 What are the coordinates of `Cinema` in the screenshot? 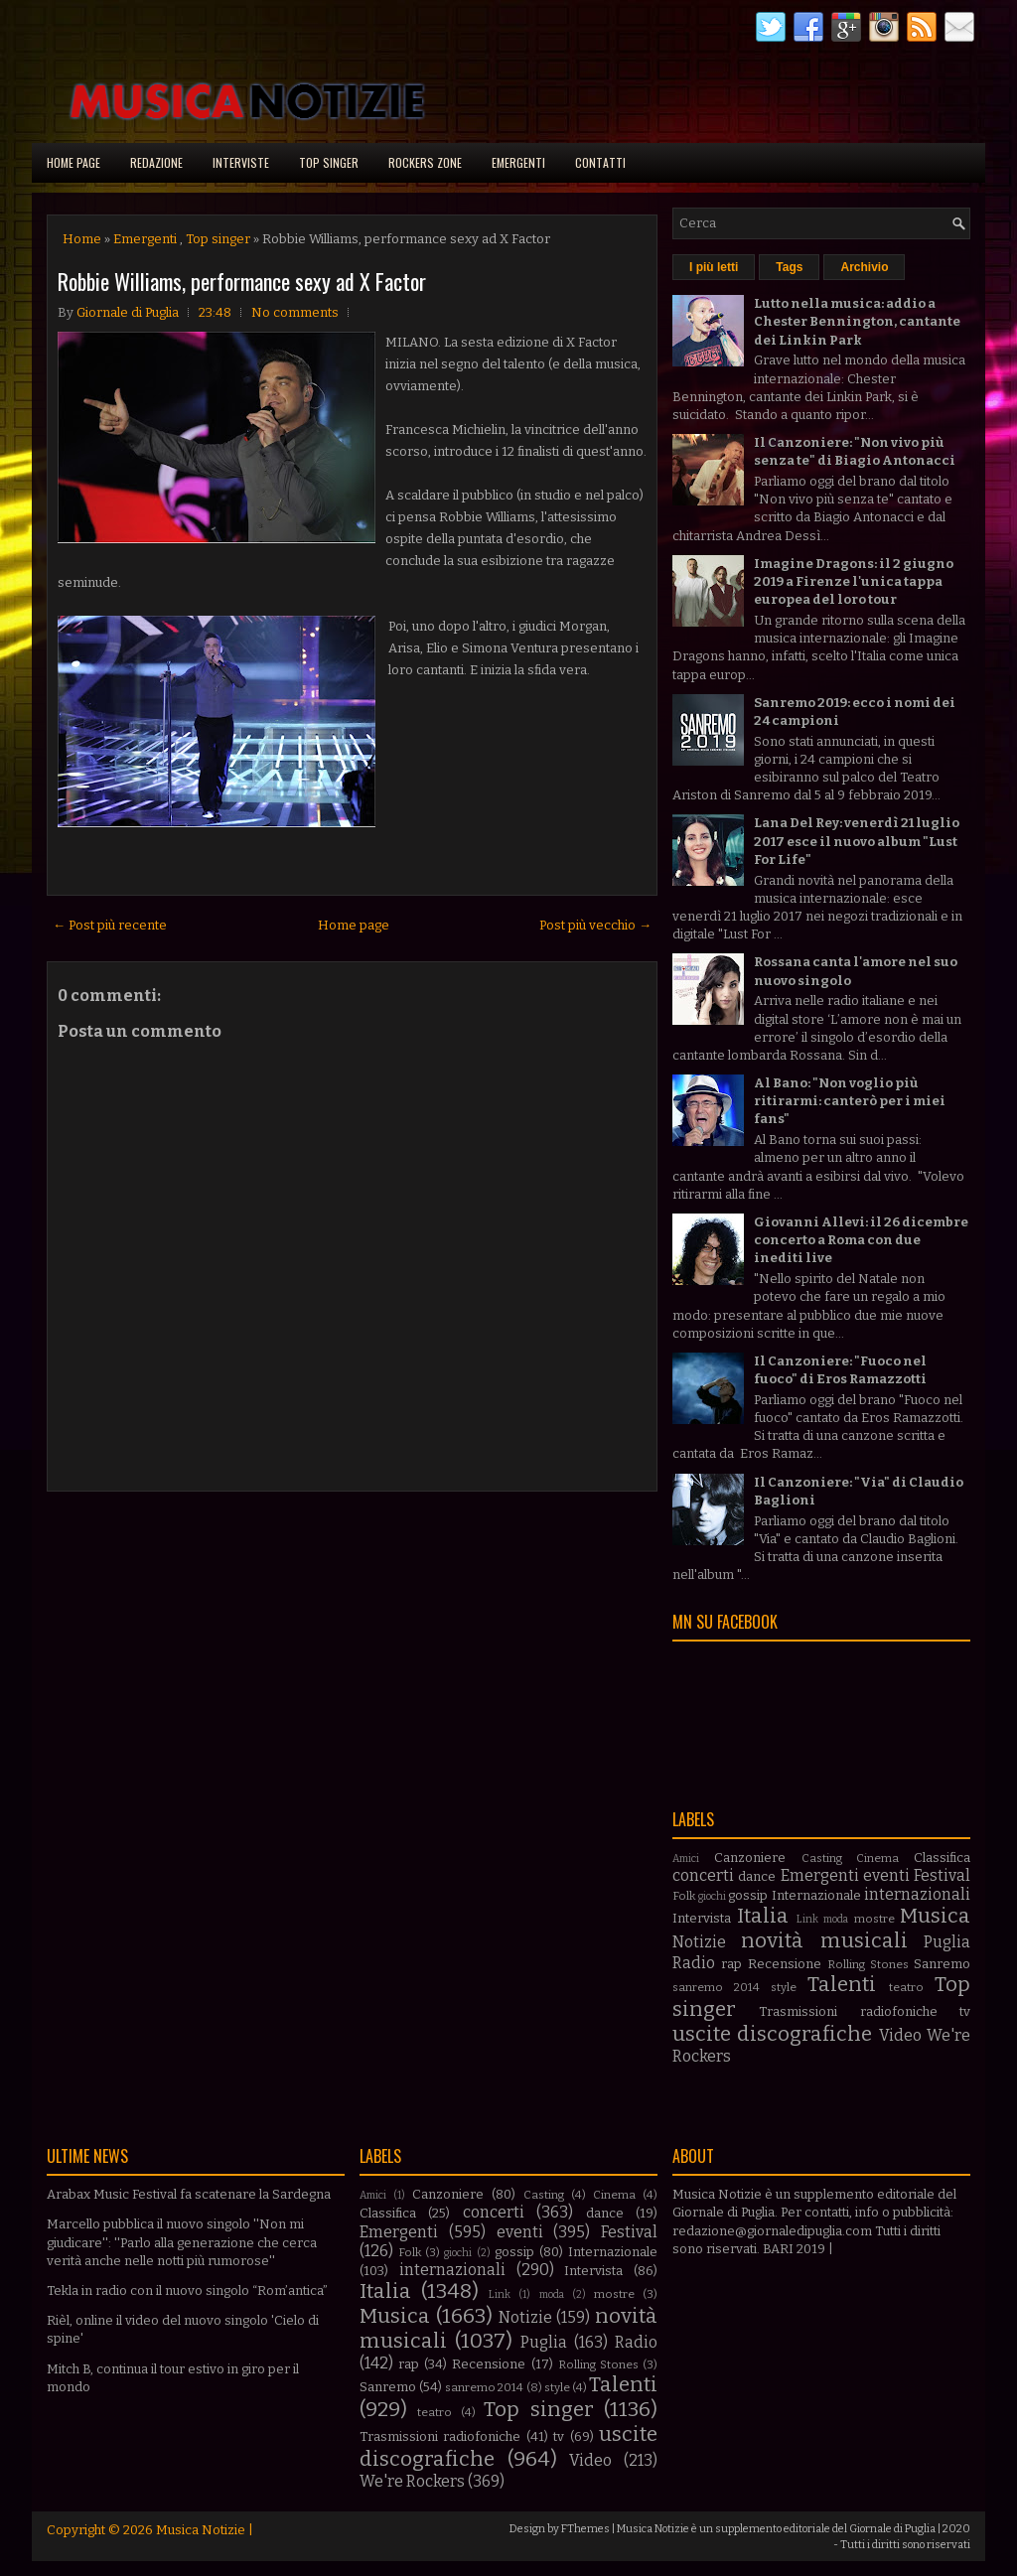 It's located at (877, 1858).